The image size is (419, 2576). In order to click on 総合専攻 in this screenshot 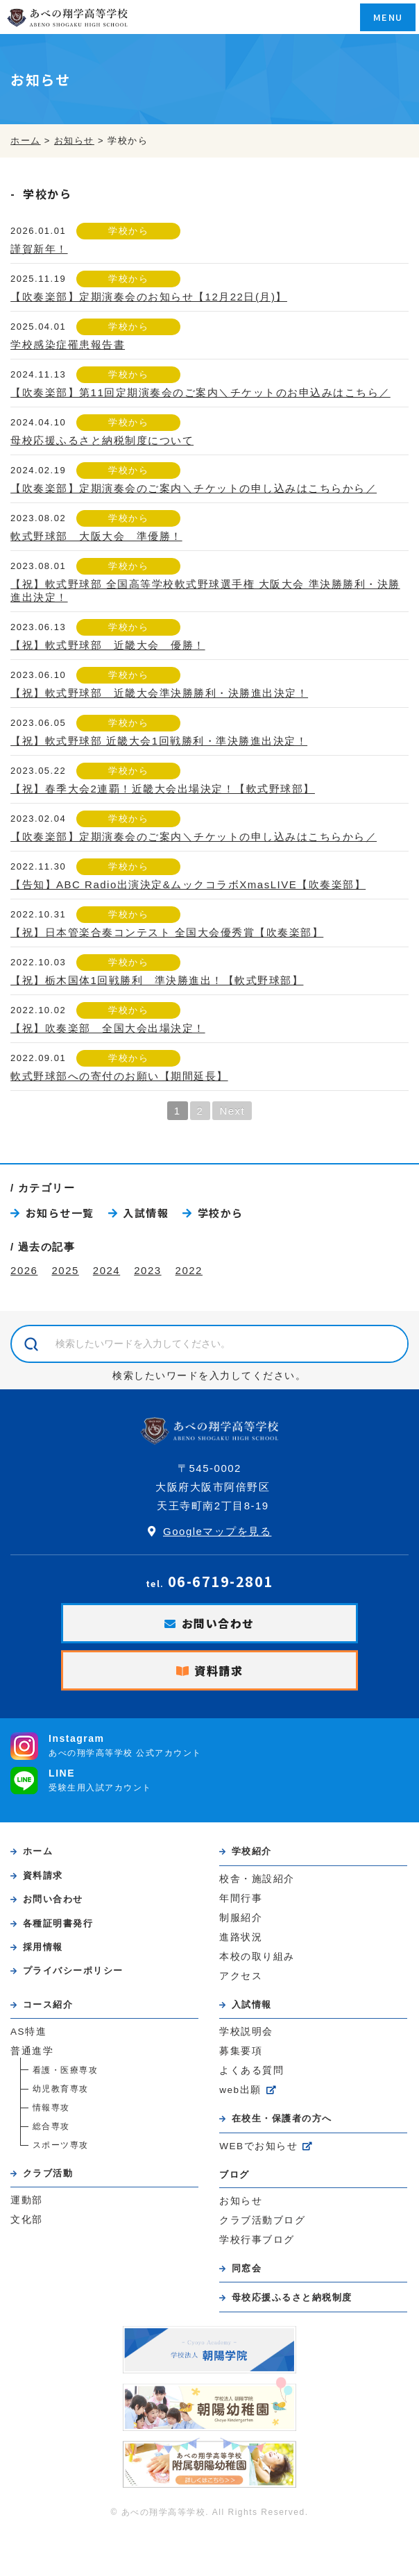, I will do `click(51, 2126)`.